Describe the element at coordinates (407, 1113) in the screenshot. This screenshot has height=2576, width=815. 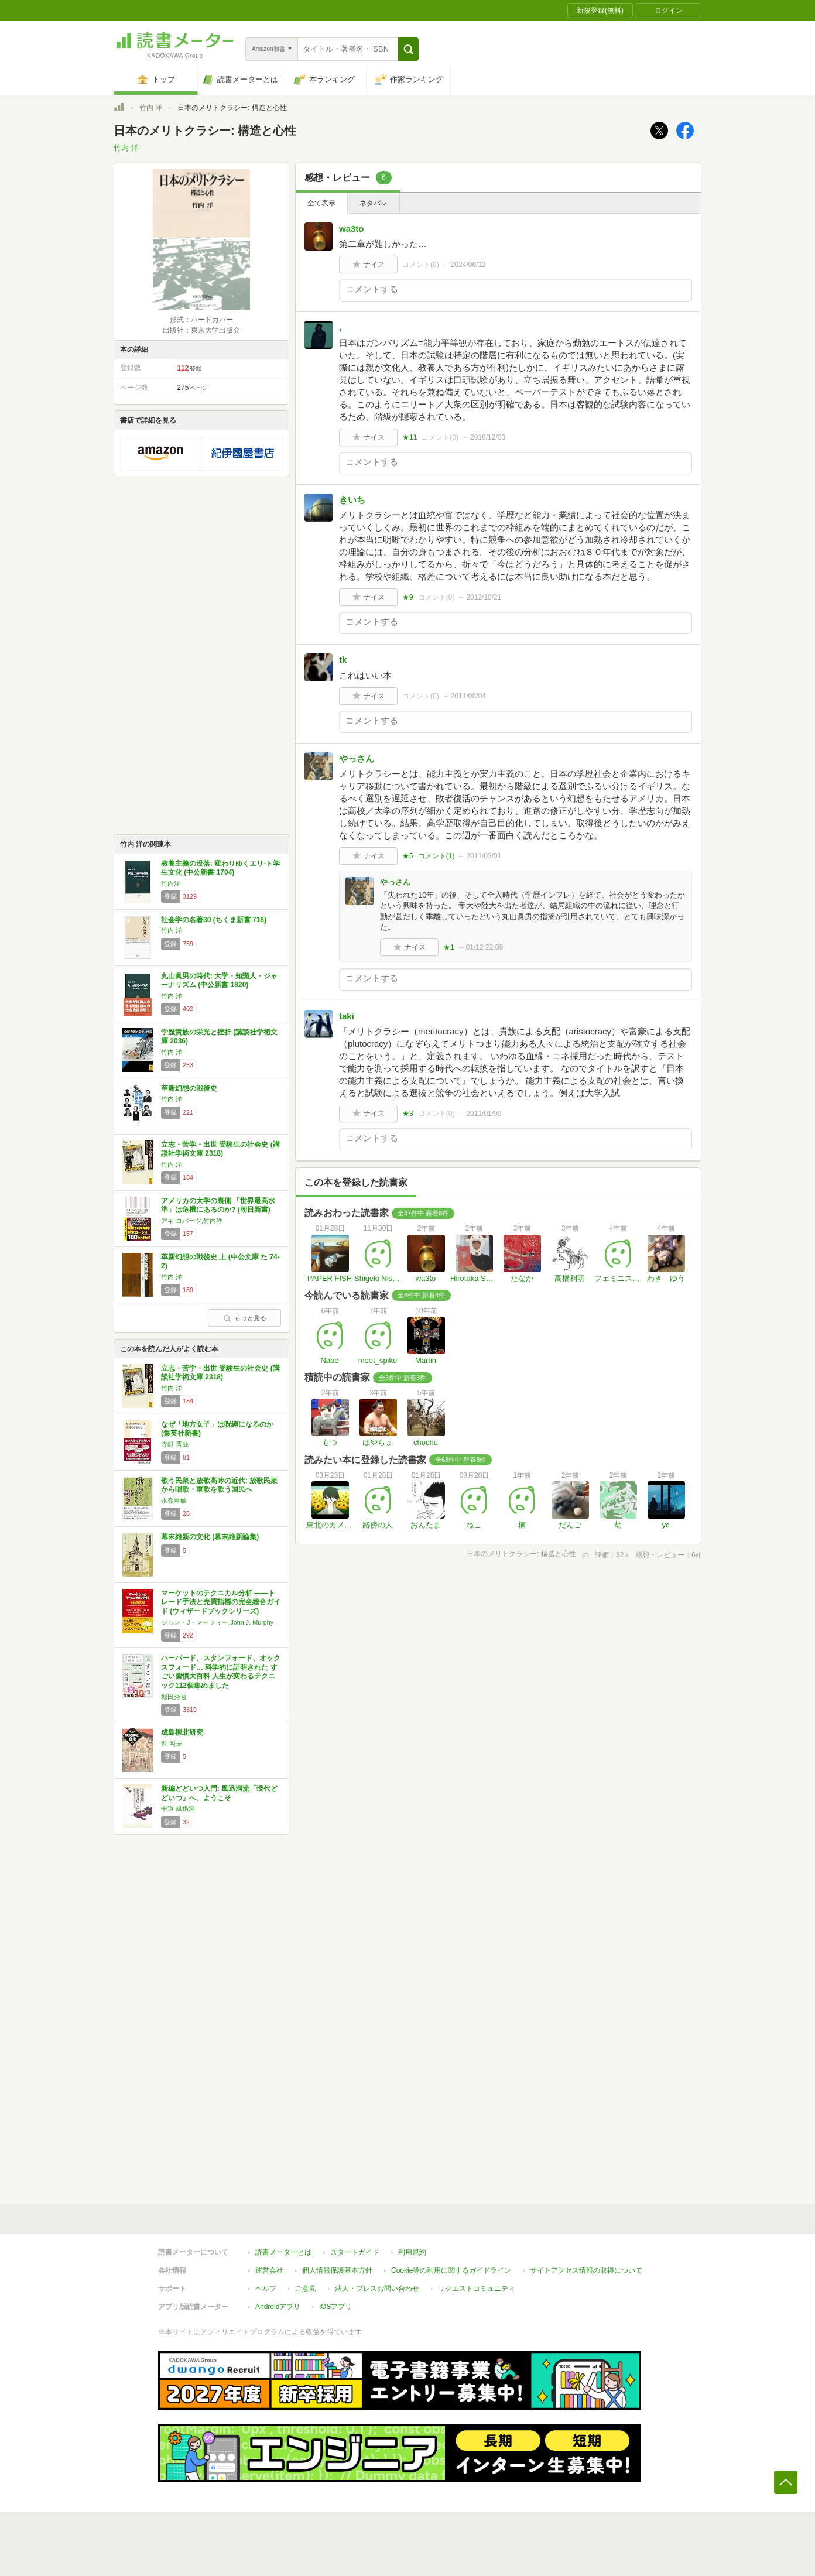
I see `★3` at that location.